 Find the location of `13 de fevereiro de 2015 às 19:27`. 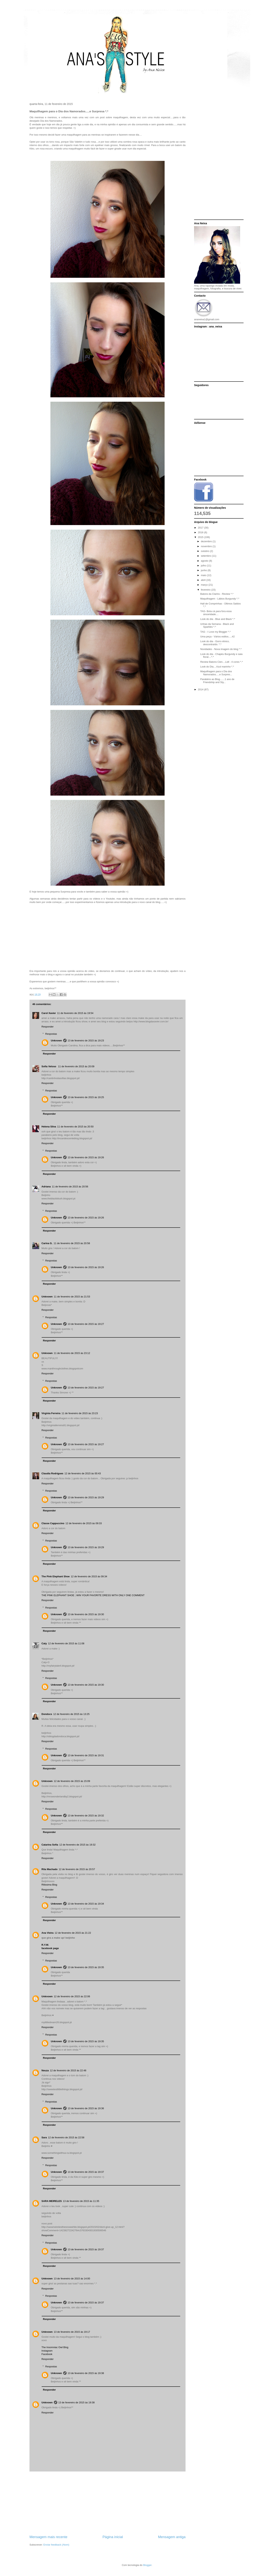

13 de fevereiro de 2015 às 19:27 is located at coordinates (86, 1324).